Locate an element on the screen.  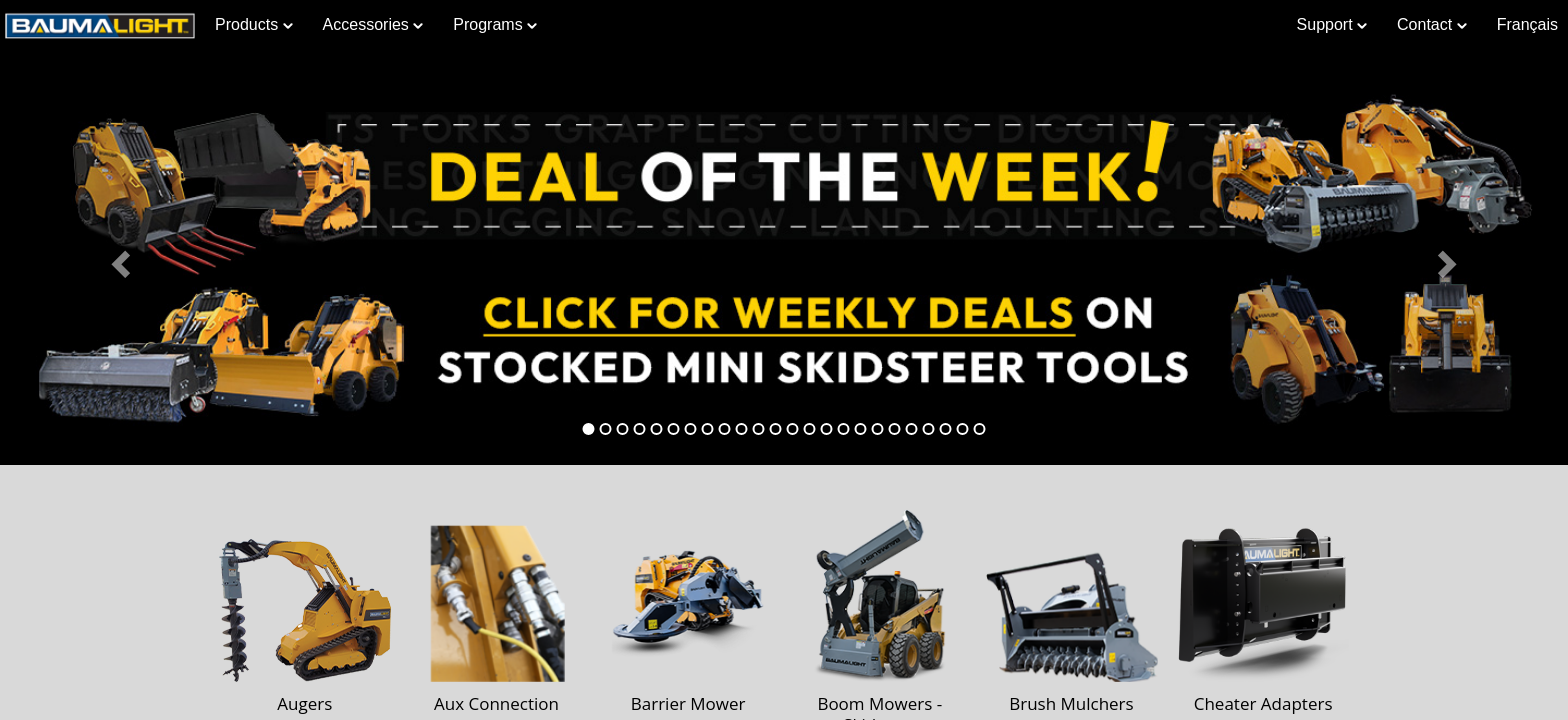
[button] is located at coordinates (117, 258).